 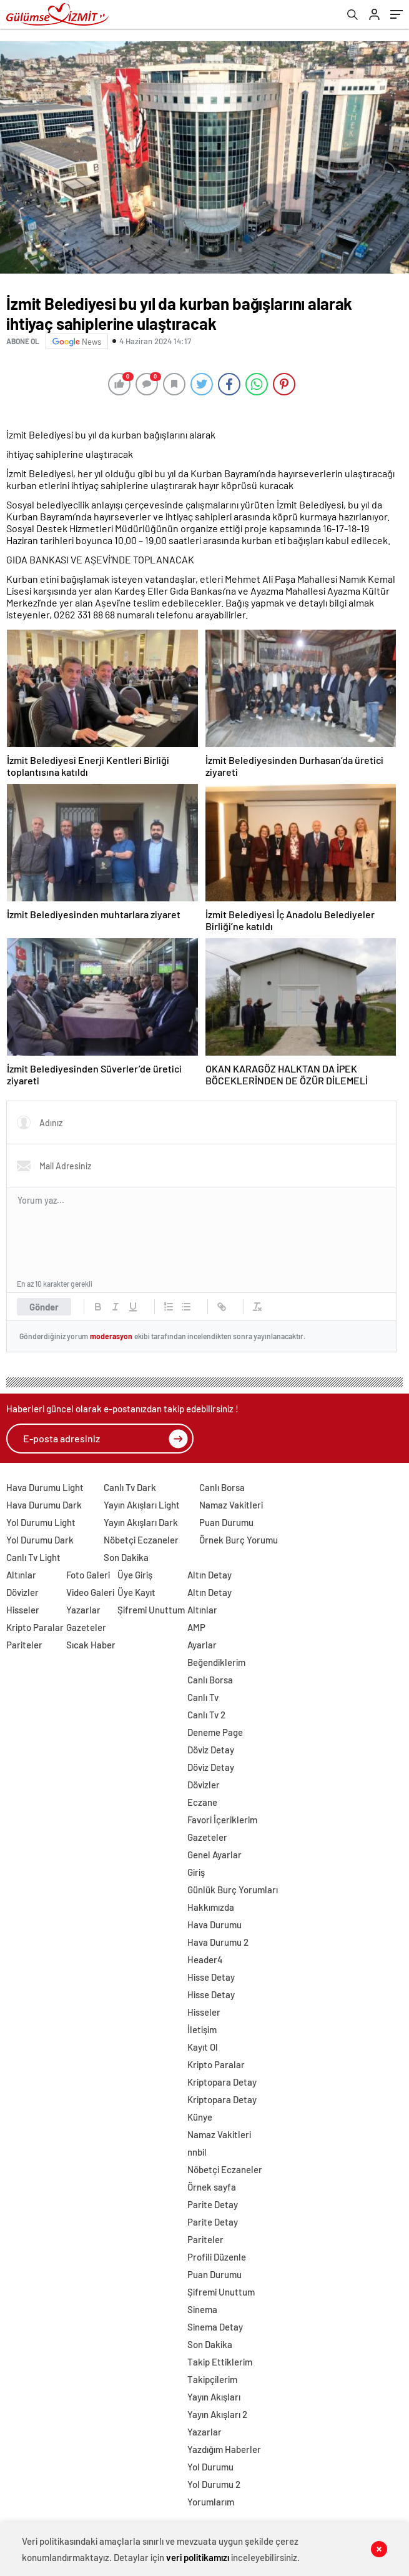 What do you see at coordinates (205, 1959) in the screenshot?
I see `Header4` at bounding box center [205, 1959].